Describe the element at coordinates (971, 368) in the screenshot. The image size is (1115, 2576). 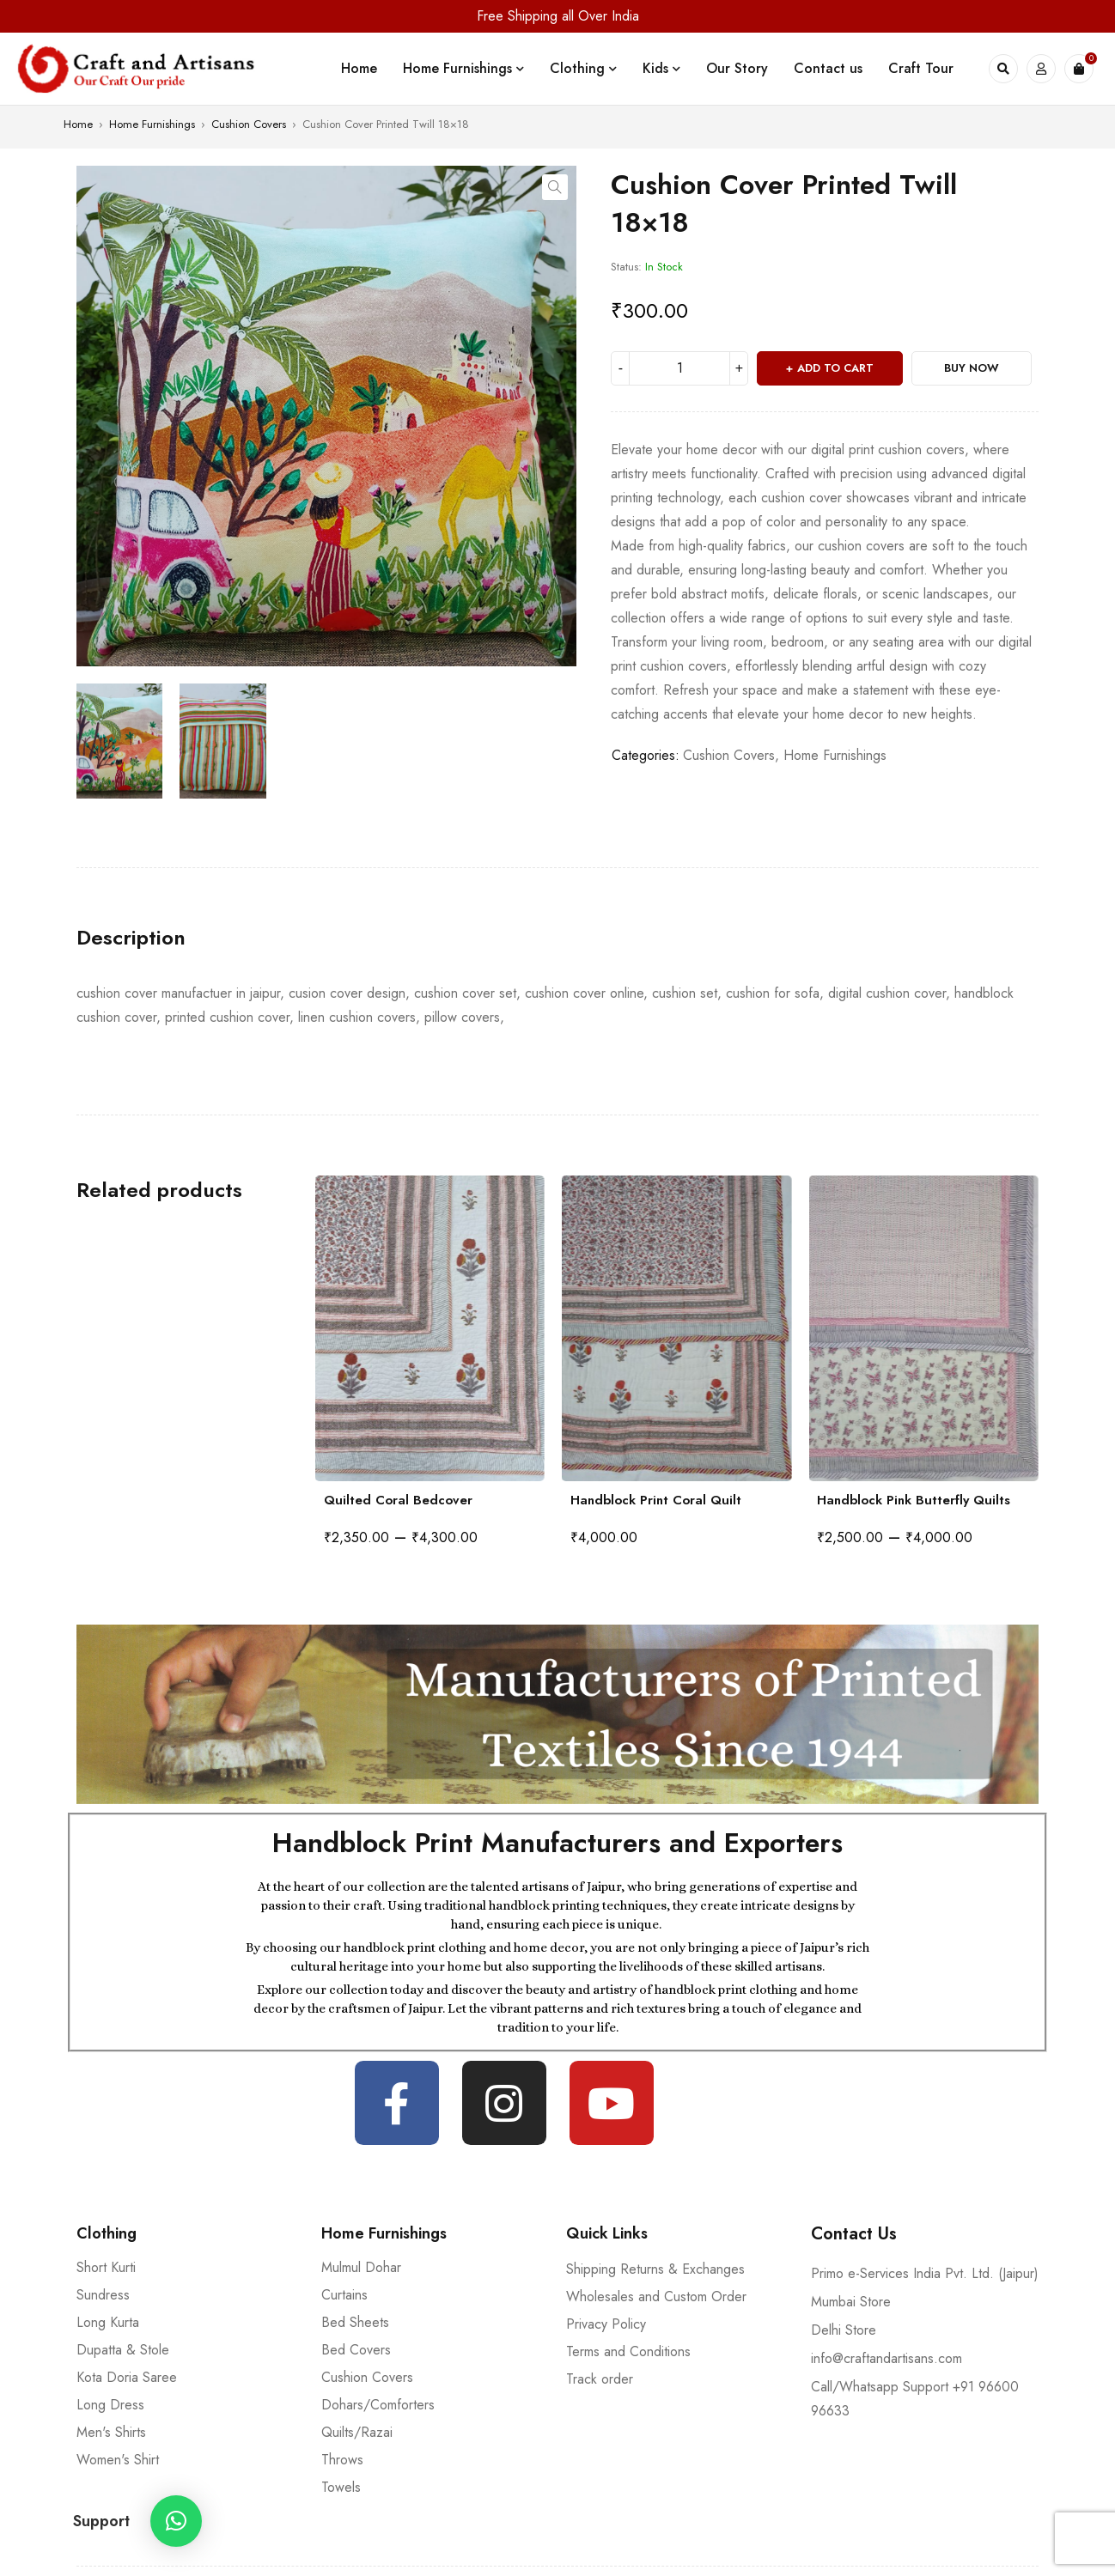
I see `Buy Now` at that location.